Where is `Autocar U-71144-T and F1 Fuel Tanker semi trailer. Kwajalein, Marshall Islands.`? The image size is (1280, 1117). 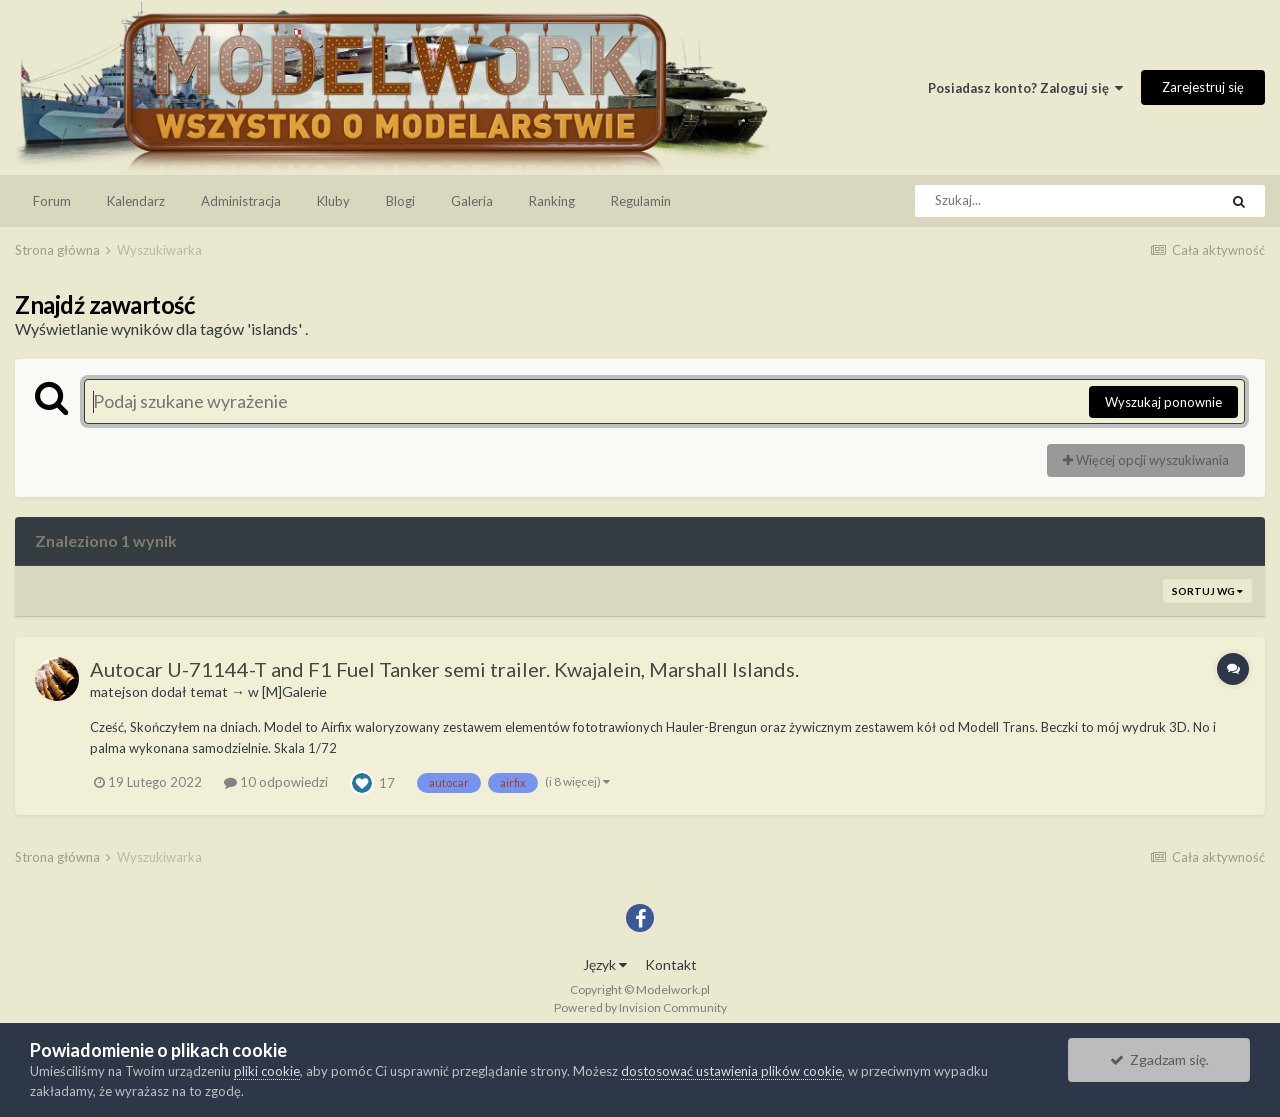 Autocar U-71144-T and F1 Fuel Tanker semi trailer. Kwajalein, Marshall Islands. is located at coordinates (444, 669).